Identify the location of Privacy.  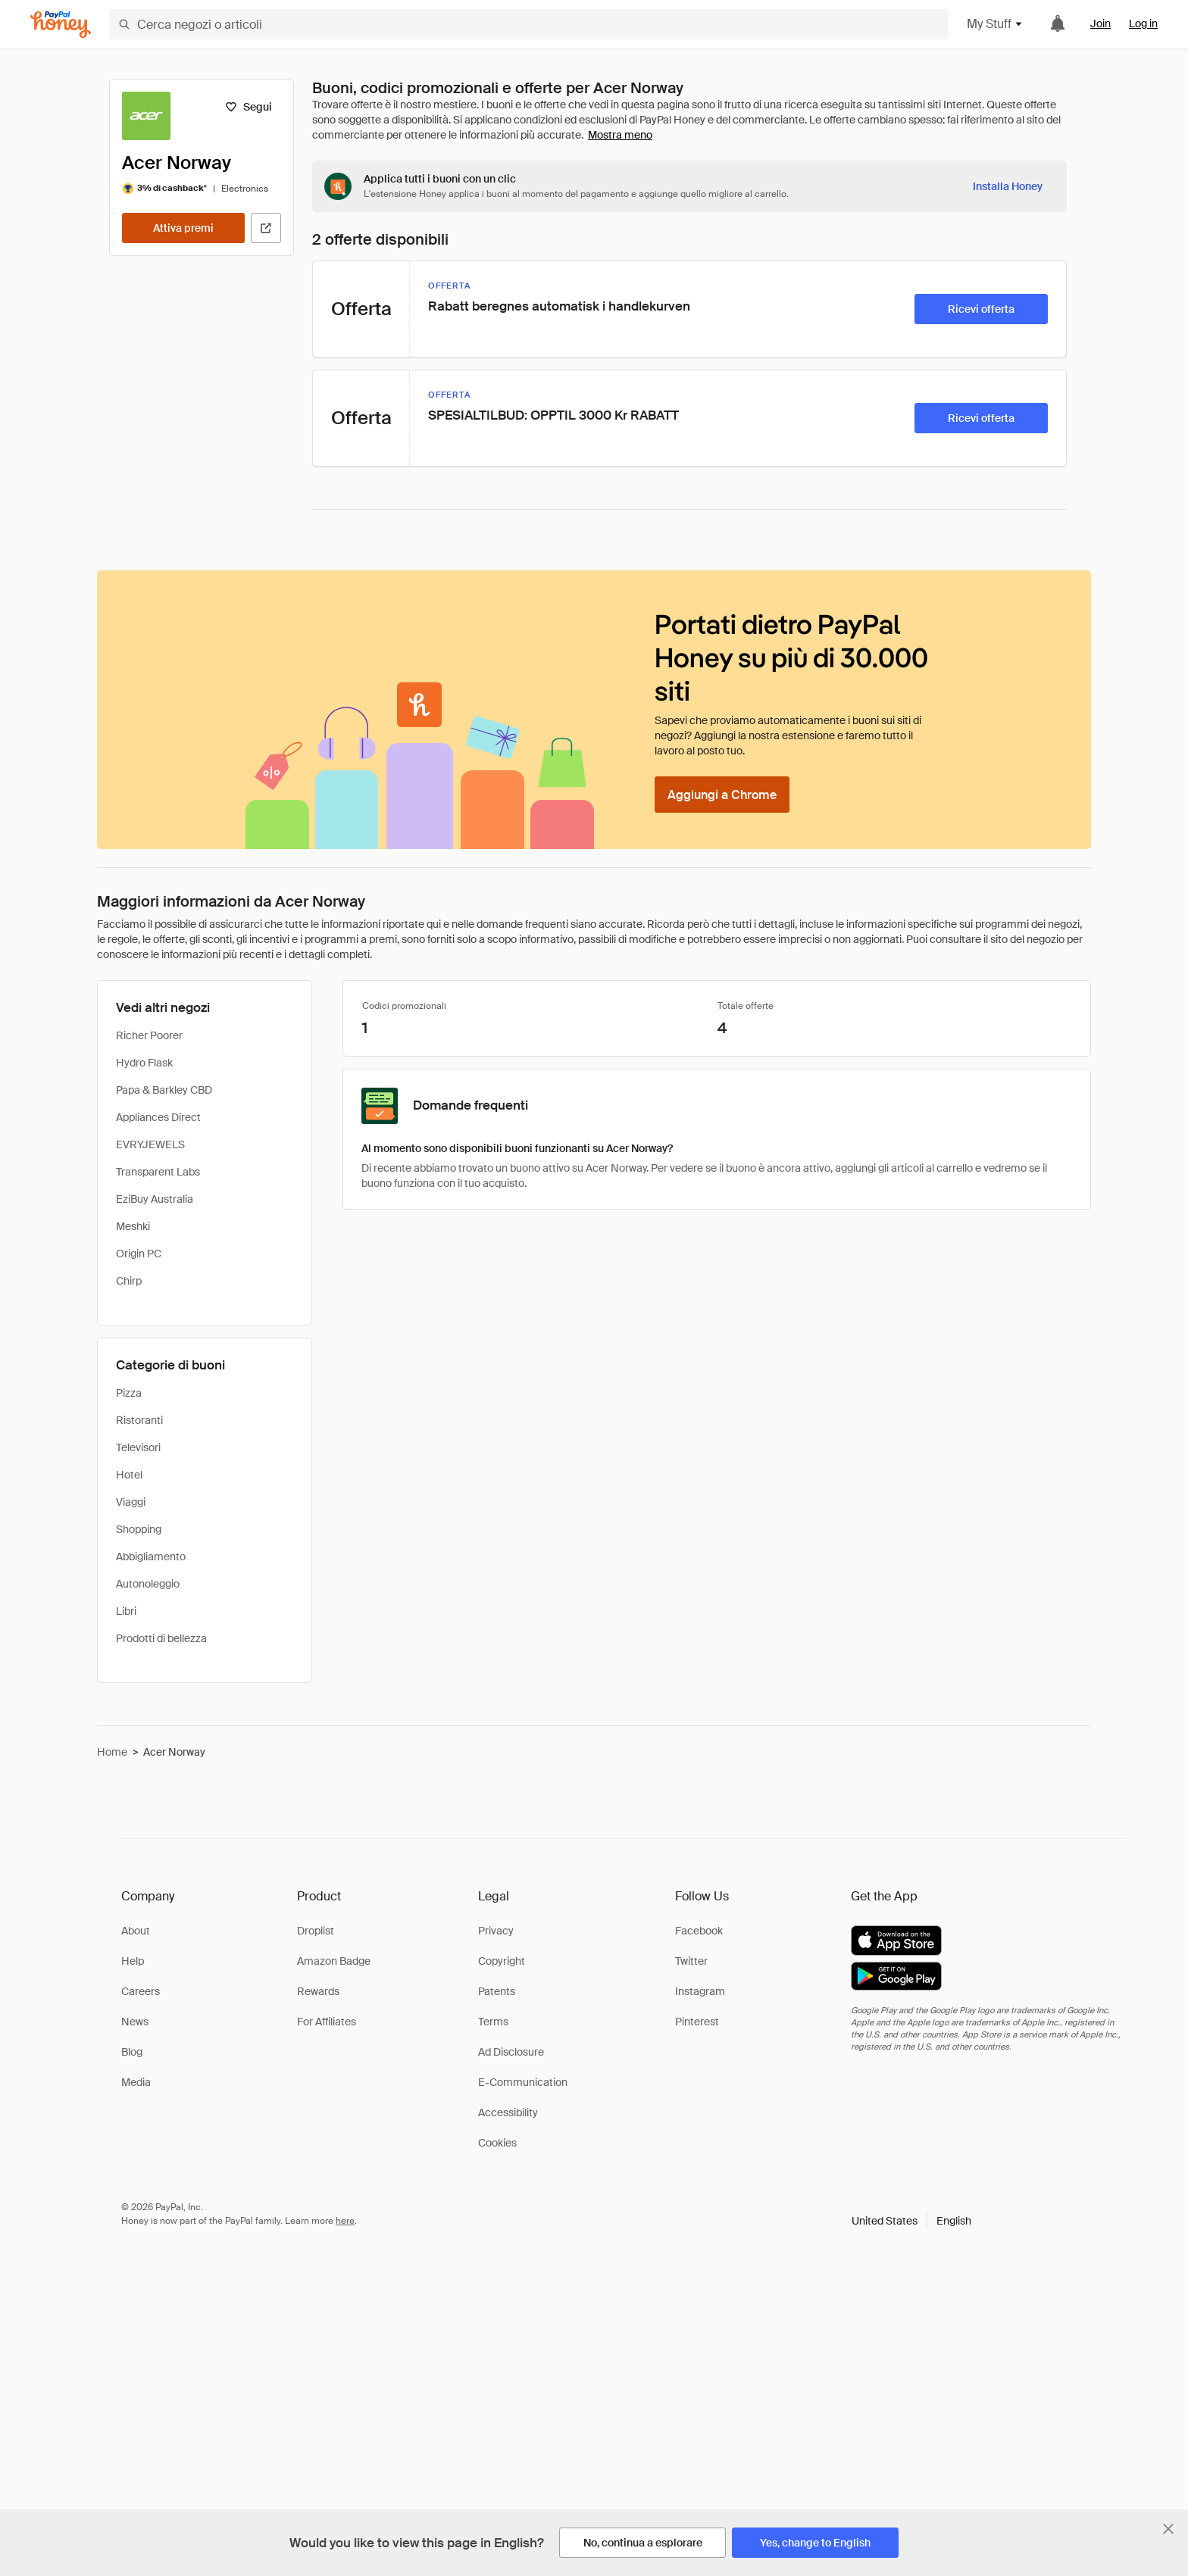
(496, 1930).